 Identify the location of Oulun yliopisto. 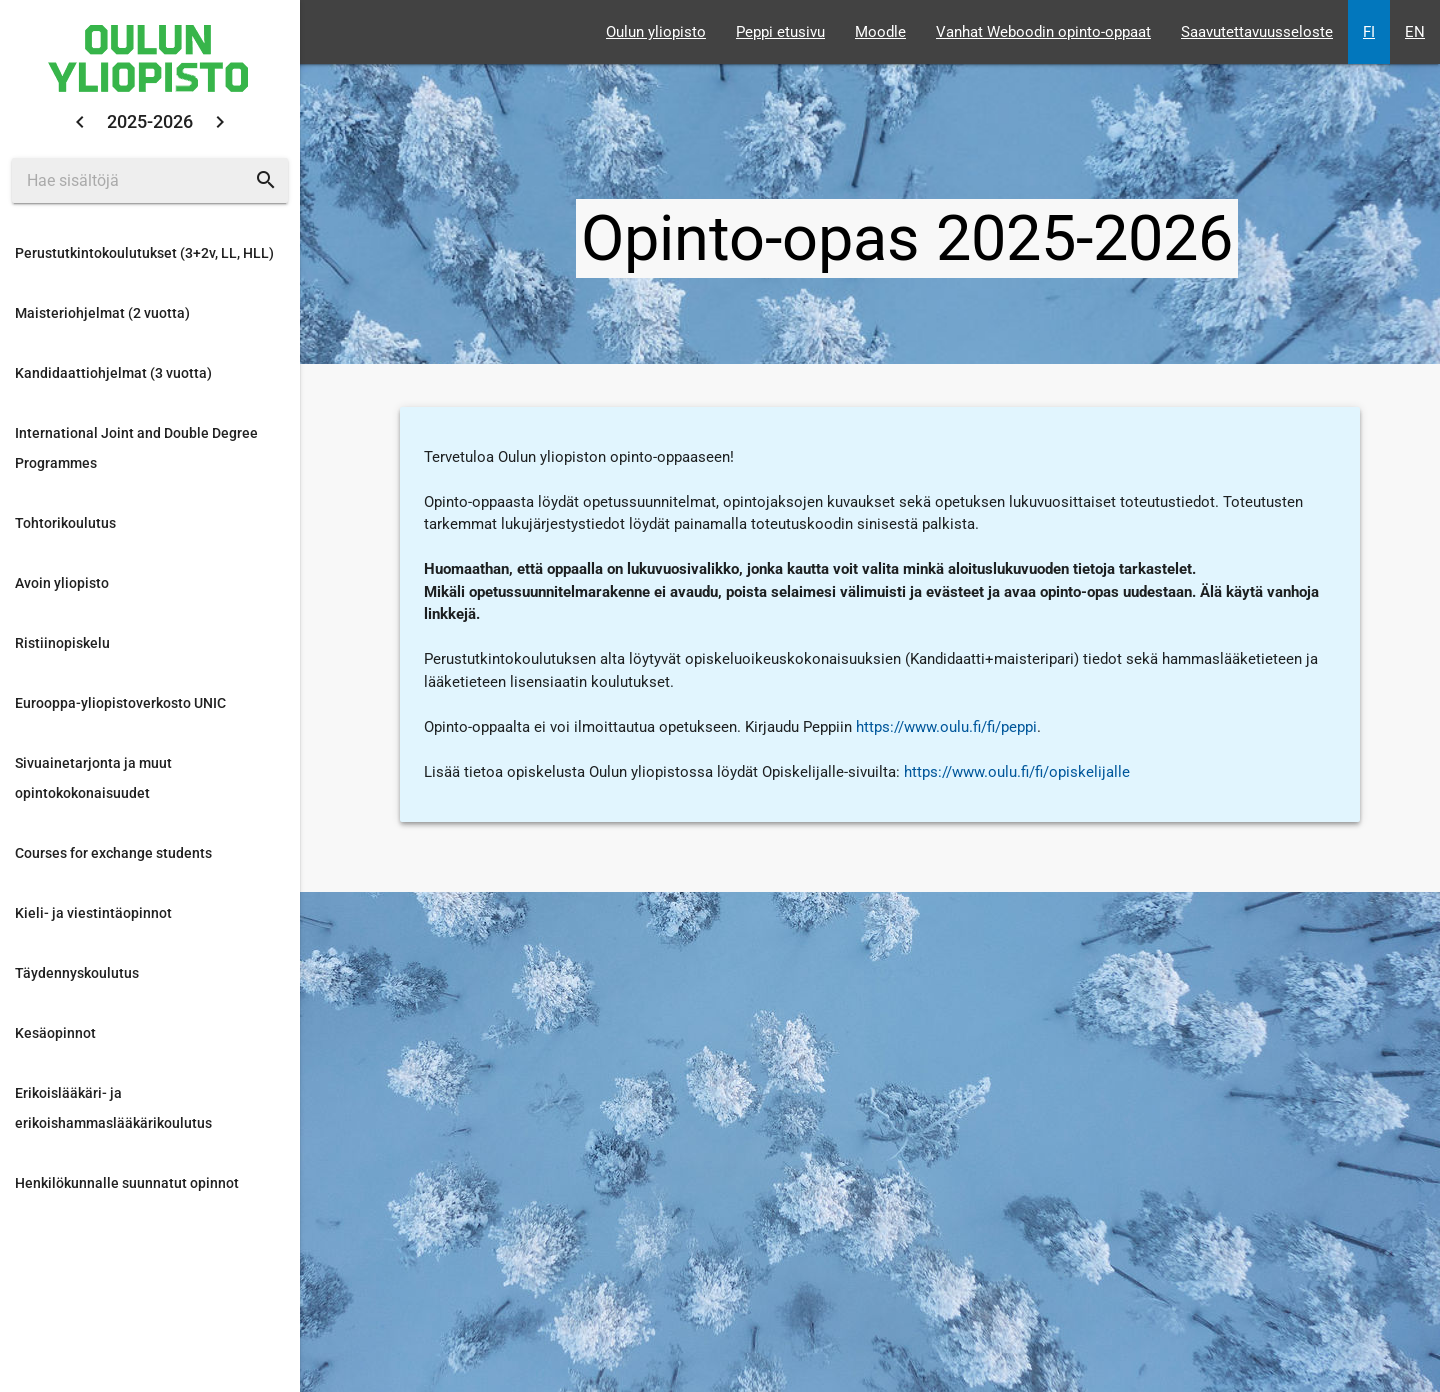
(656, 32).